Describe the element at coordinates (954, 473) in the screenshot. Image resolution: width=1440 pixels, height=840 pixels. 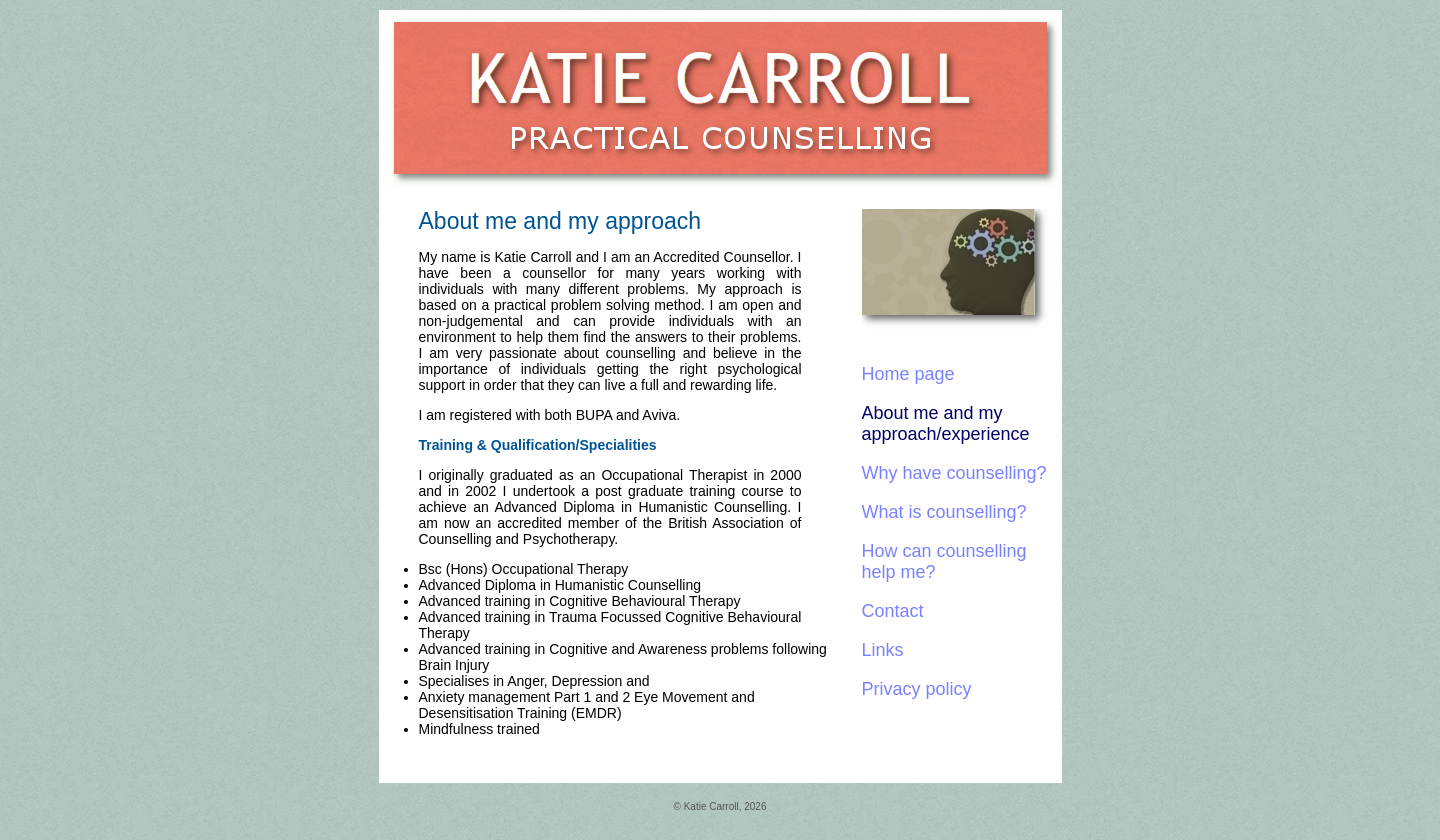
I see `Why have counselling?` at that location.